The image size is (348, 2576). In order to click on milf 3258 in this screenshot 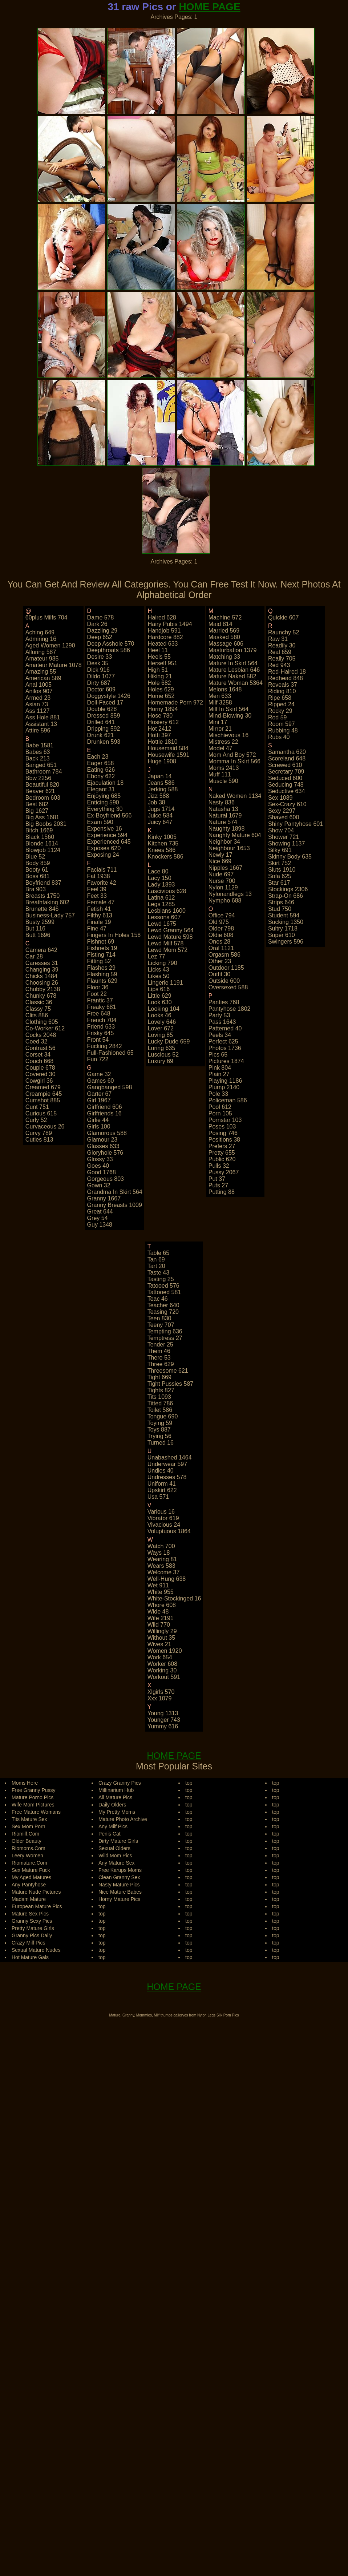, I will do `click(220, 702)`.